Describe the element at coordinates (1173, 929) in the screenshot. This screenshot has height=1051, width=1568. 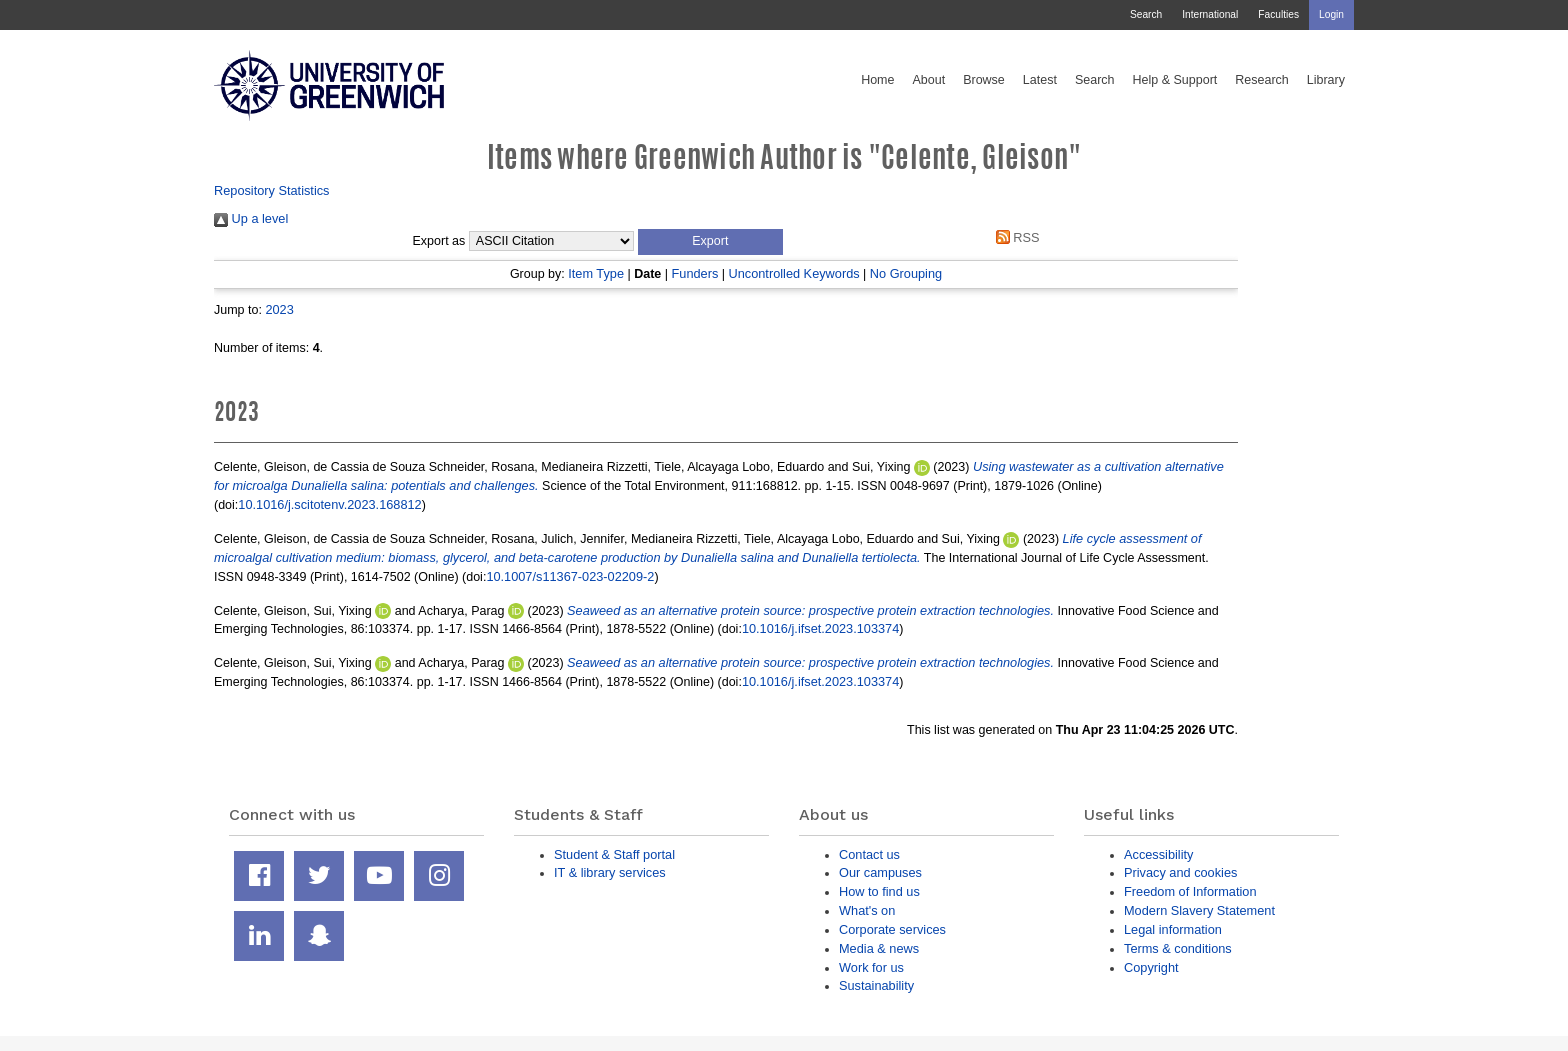
I see `Legal information` at that location.